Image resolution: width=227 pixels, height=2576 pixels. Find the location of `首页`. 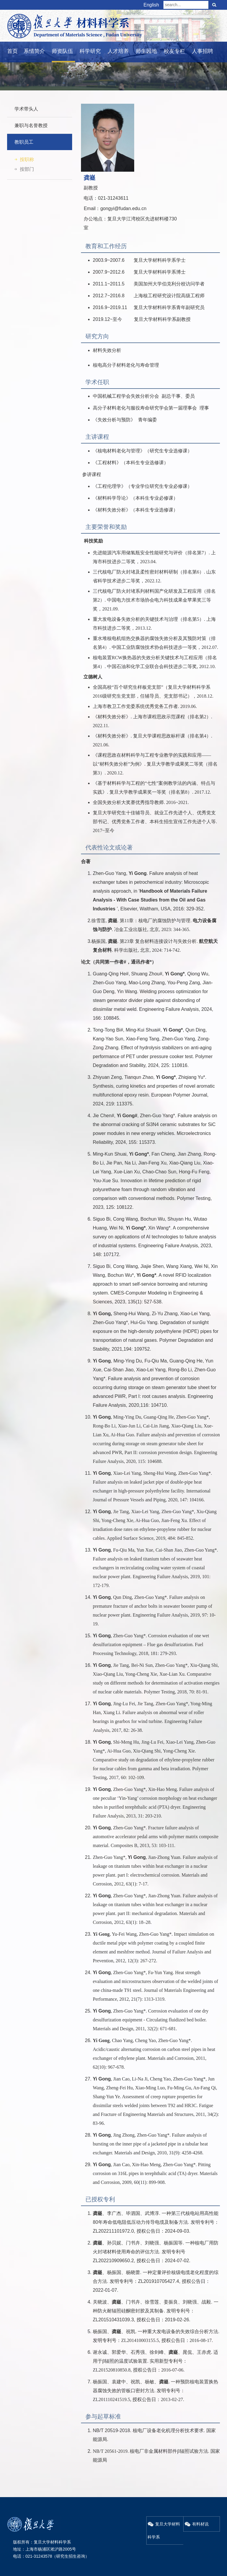

首页 is located at coordinates (12, 51).